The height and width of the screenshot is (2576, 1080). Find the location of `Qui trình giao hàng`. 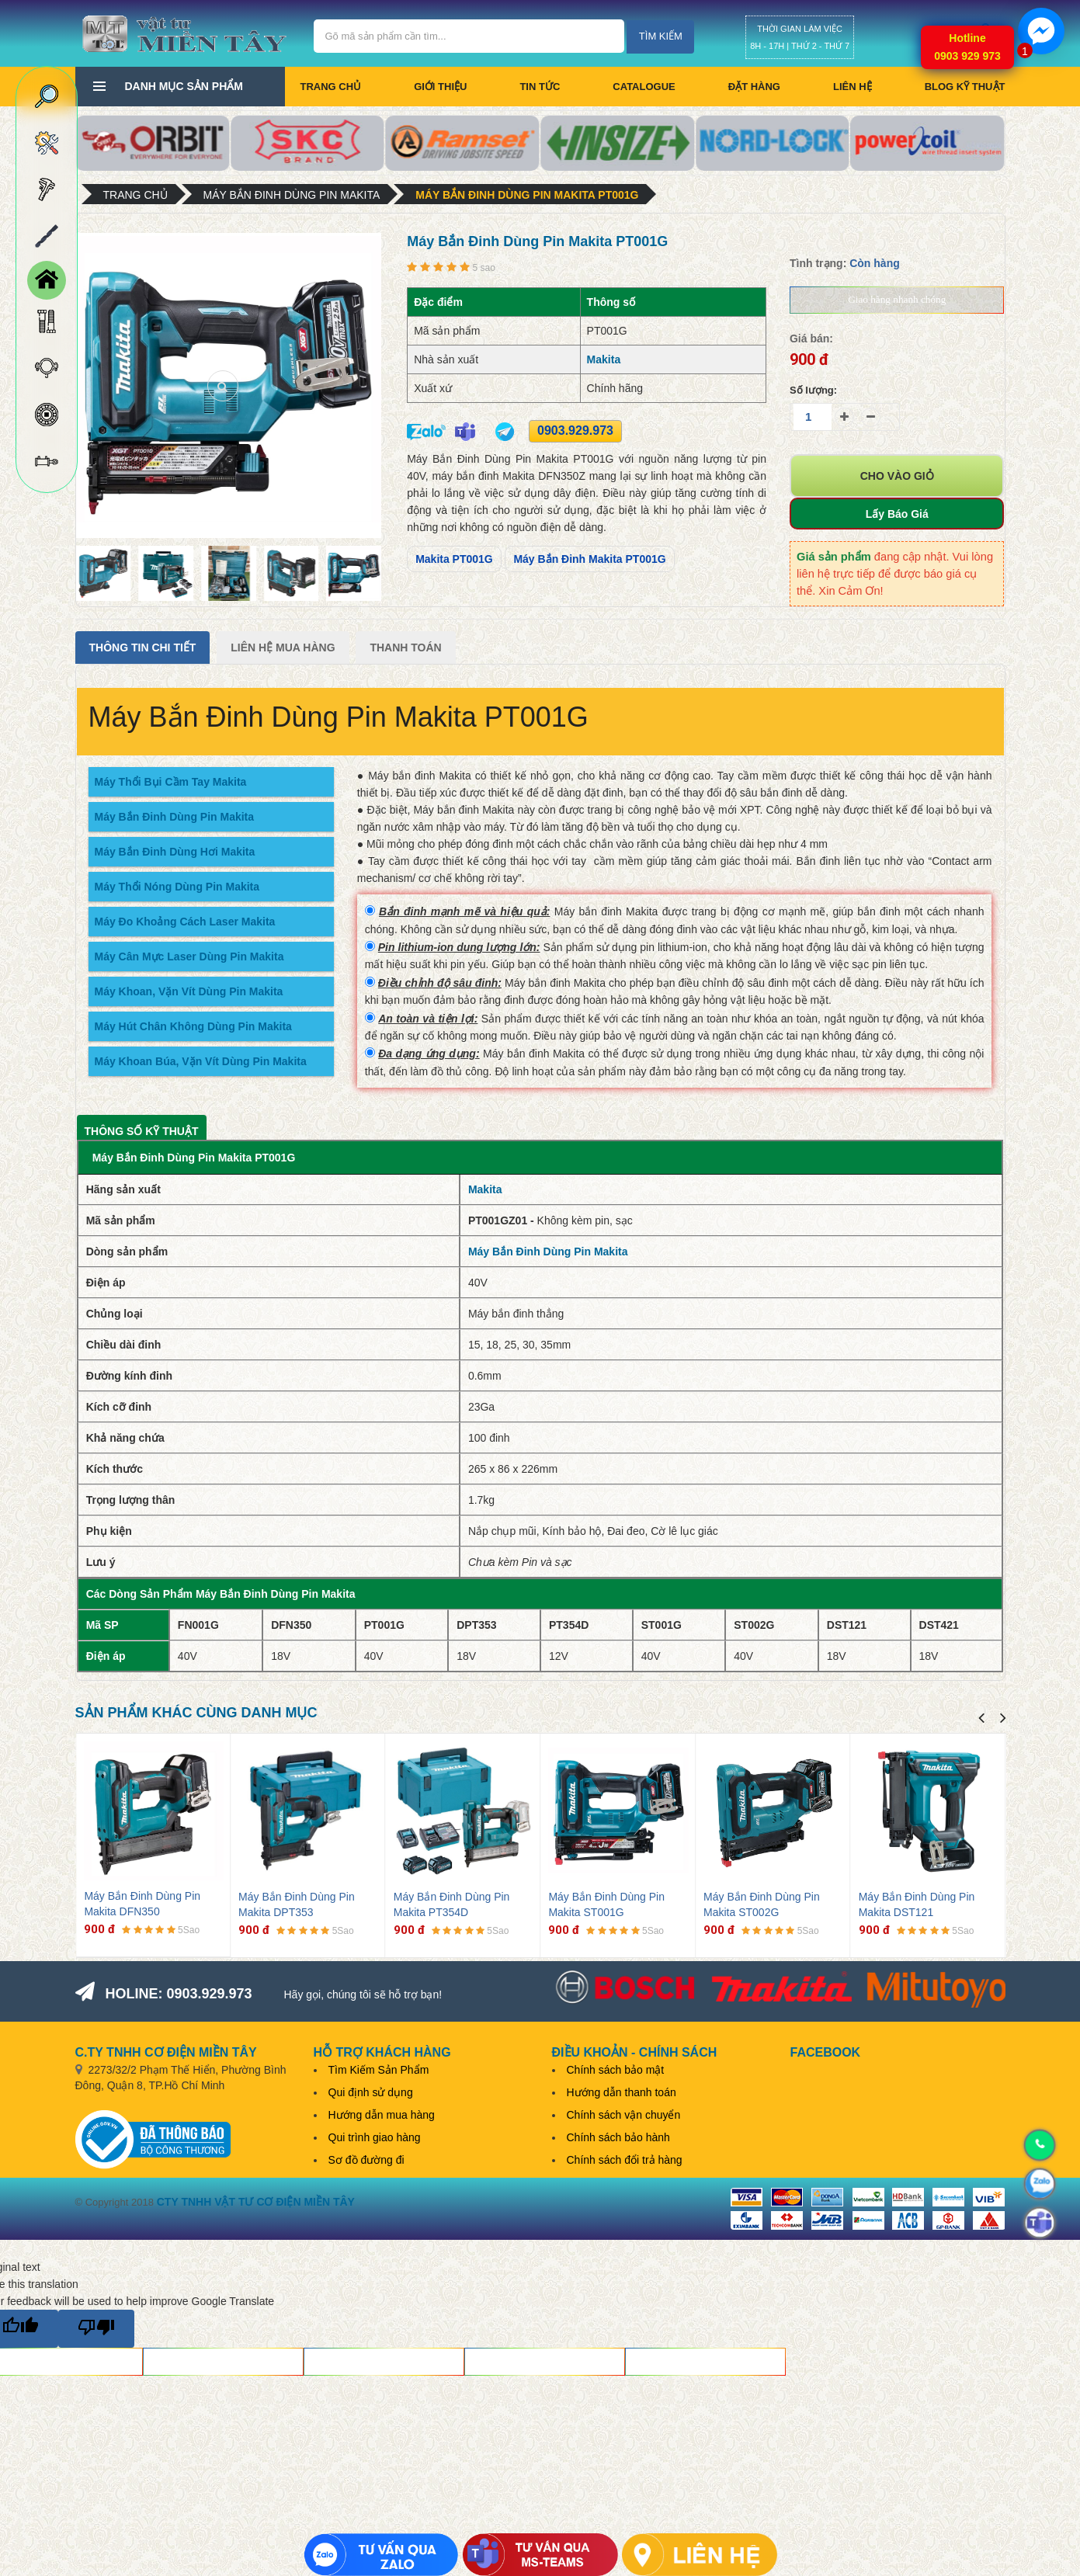

Qui trình giao hàng is located at coordinates (374, 2137).